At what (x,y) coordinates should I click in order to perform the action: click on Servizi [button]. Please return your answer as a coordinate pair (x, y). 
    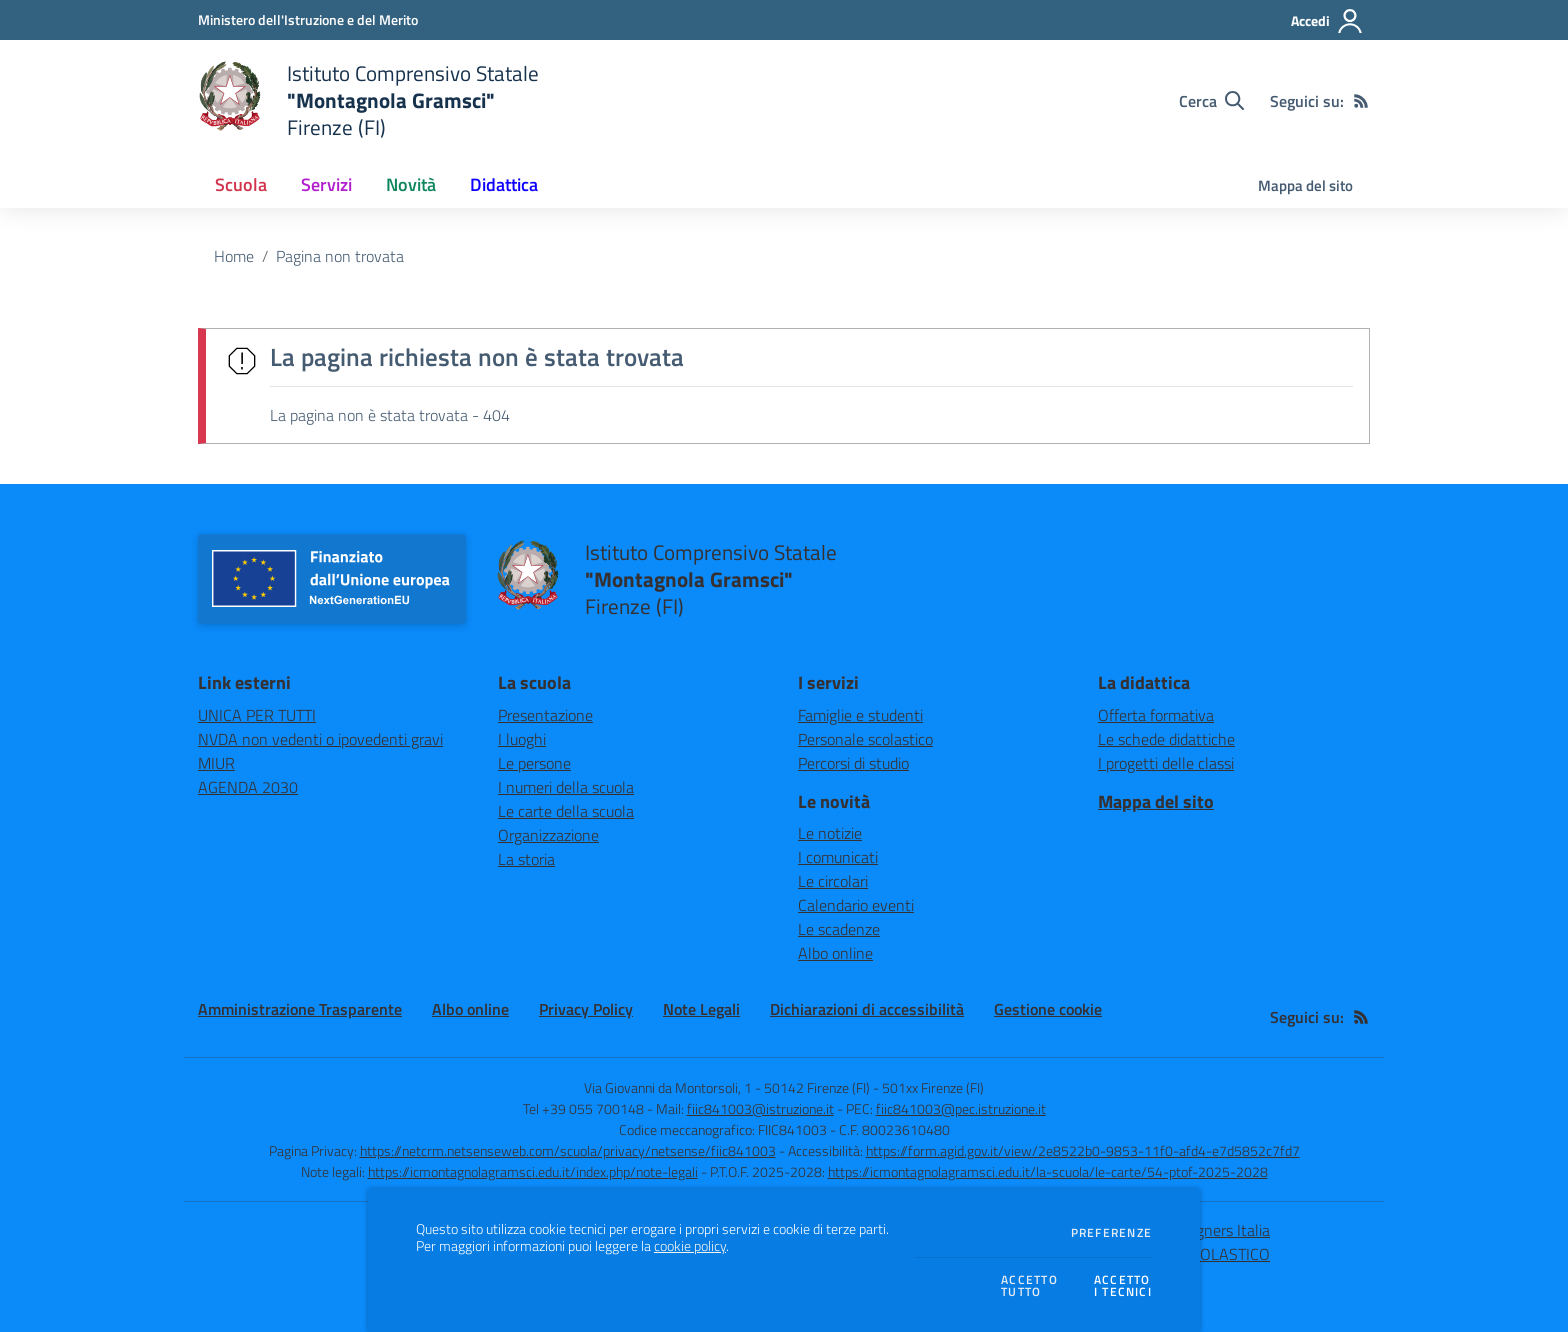
    Looking at the image, I should click on (326, 184).